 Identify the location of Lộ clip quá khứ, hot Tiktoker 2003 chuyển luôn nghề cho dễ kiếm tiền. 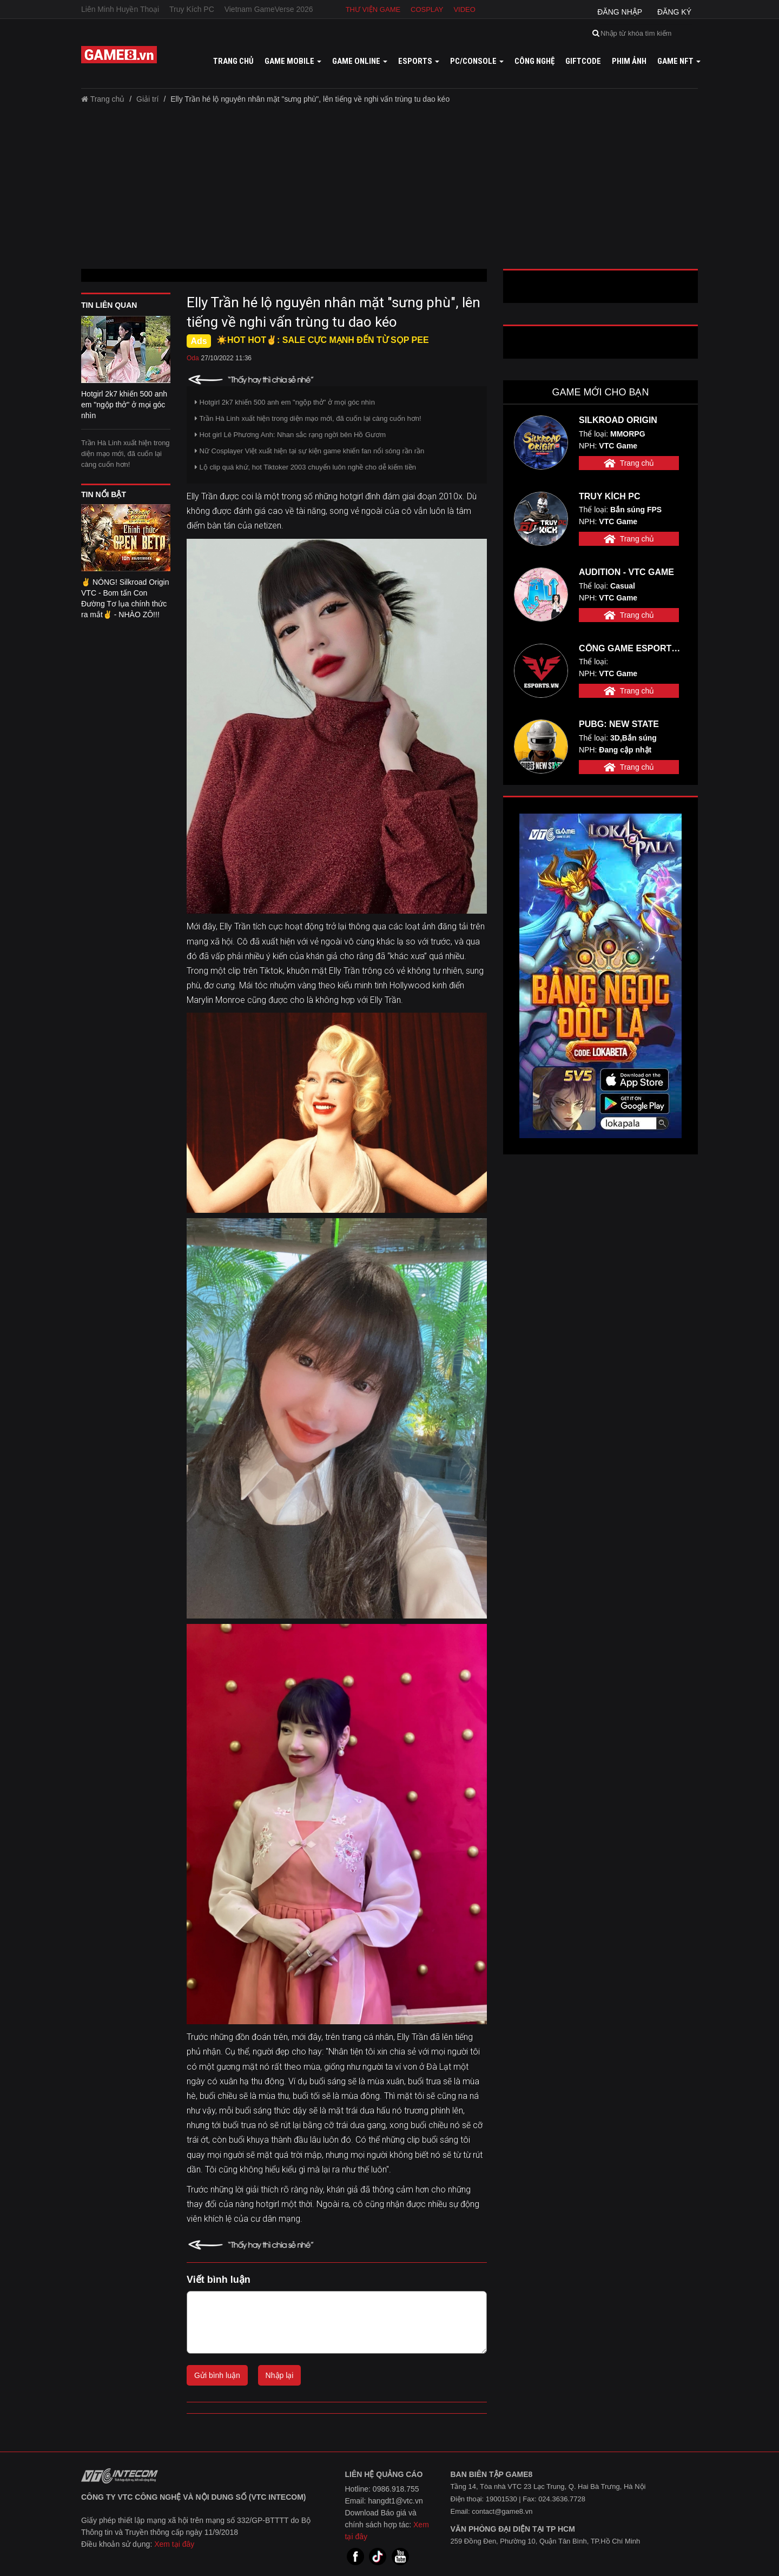
(305, 467).